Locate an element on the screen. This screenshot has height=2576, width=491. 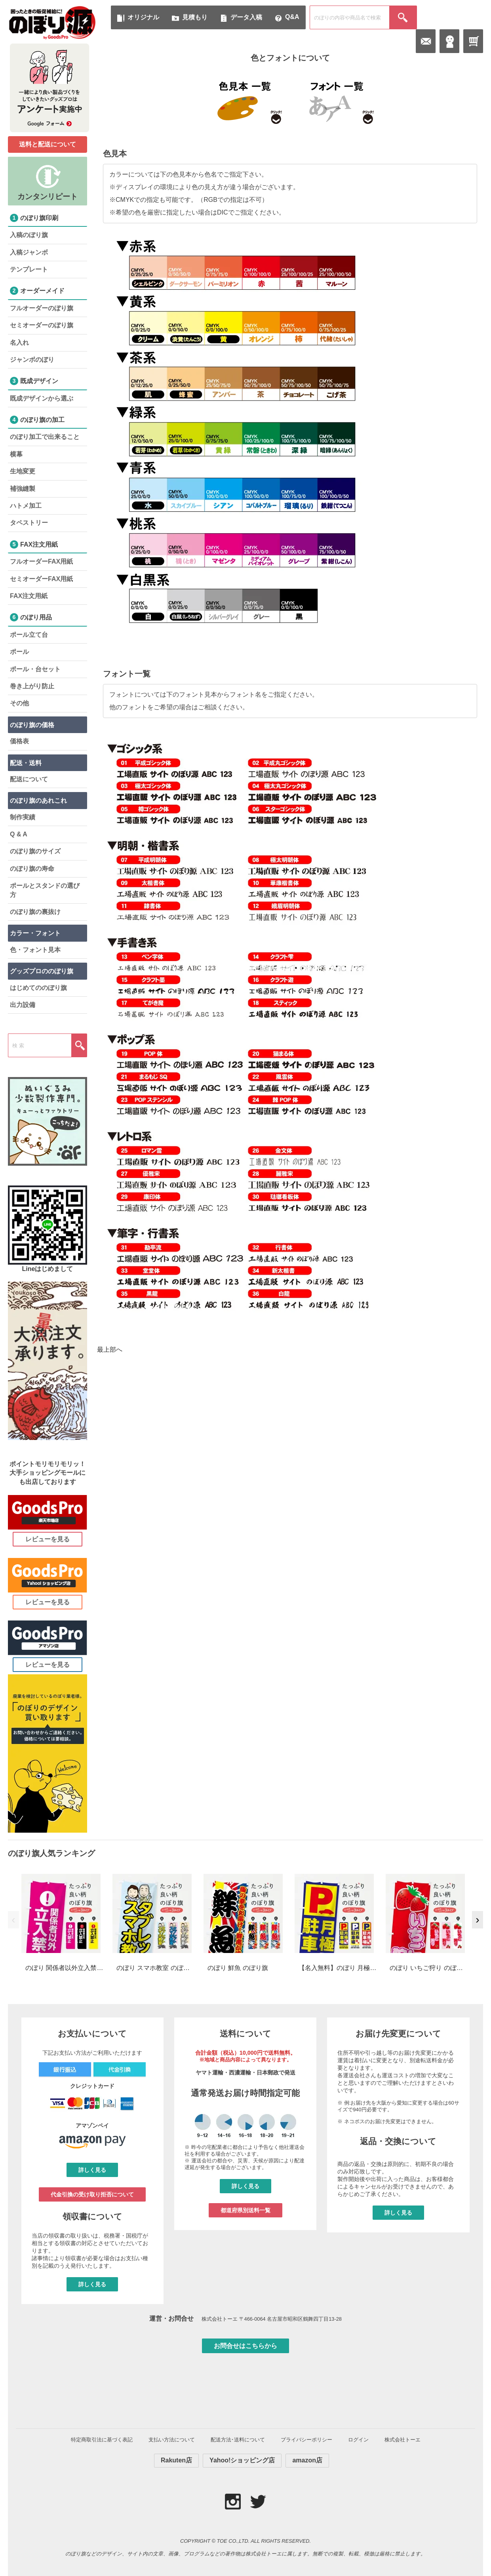
› [次へ] is located at coordinates (477, 1919).